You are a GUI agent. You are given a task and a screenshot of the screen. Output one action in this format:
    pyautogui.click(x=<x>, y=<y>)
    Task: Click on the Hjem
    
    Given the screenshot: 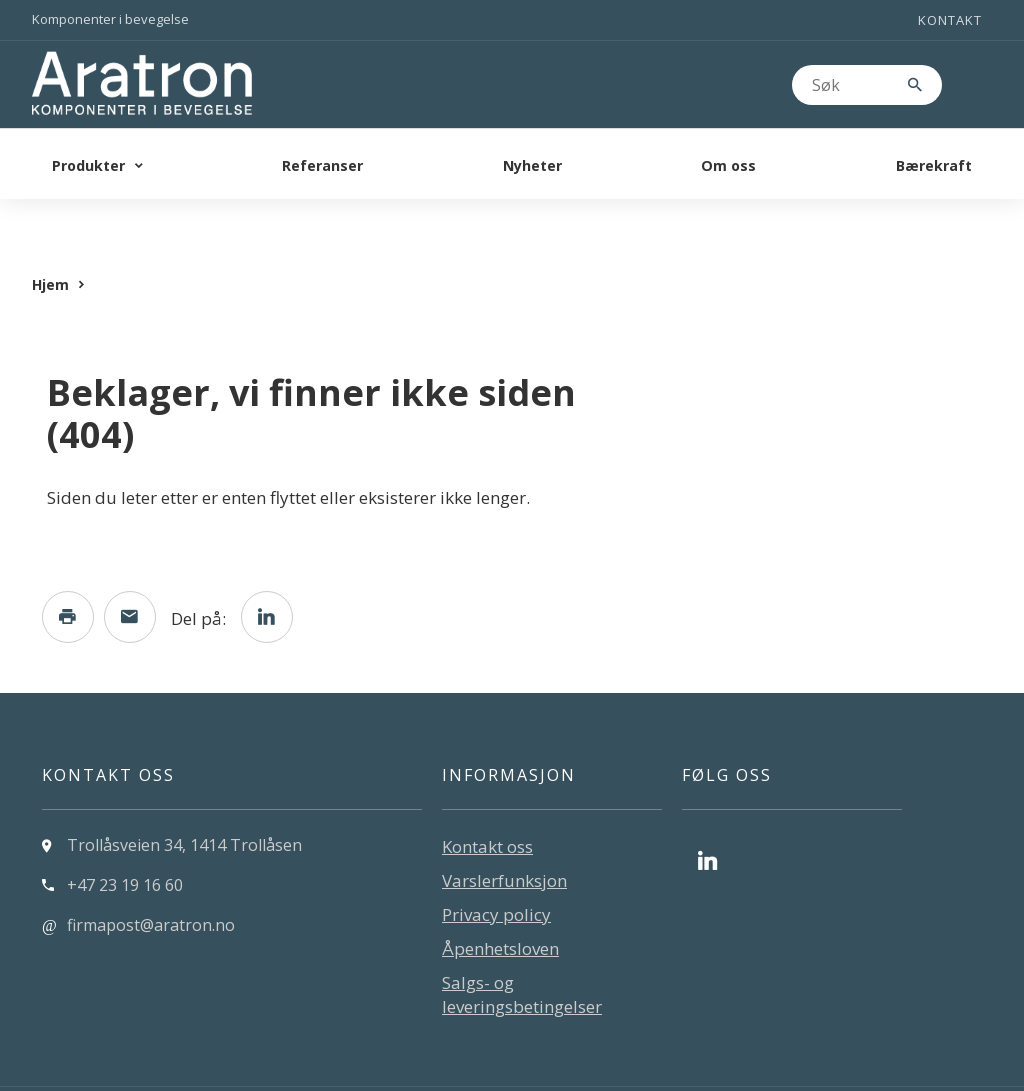 What is the action you would take?
    pyautogui.click(x=50, y=244)
    